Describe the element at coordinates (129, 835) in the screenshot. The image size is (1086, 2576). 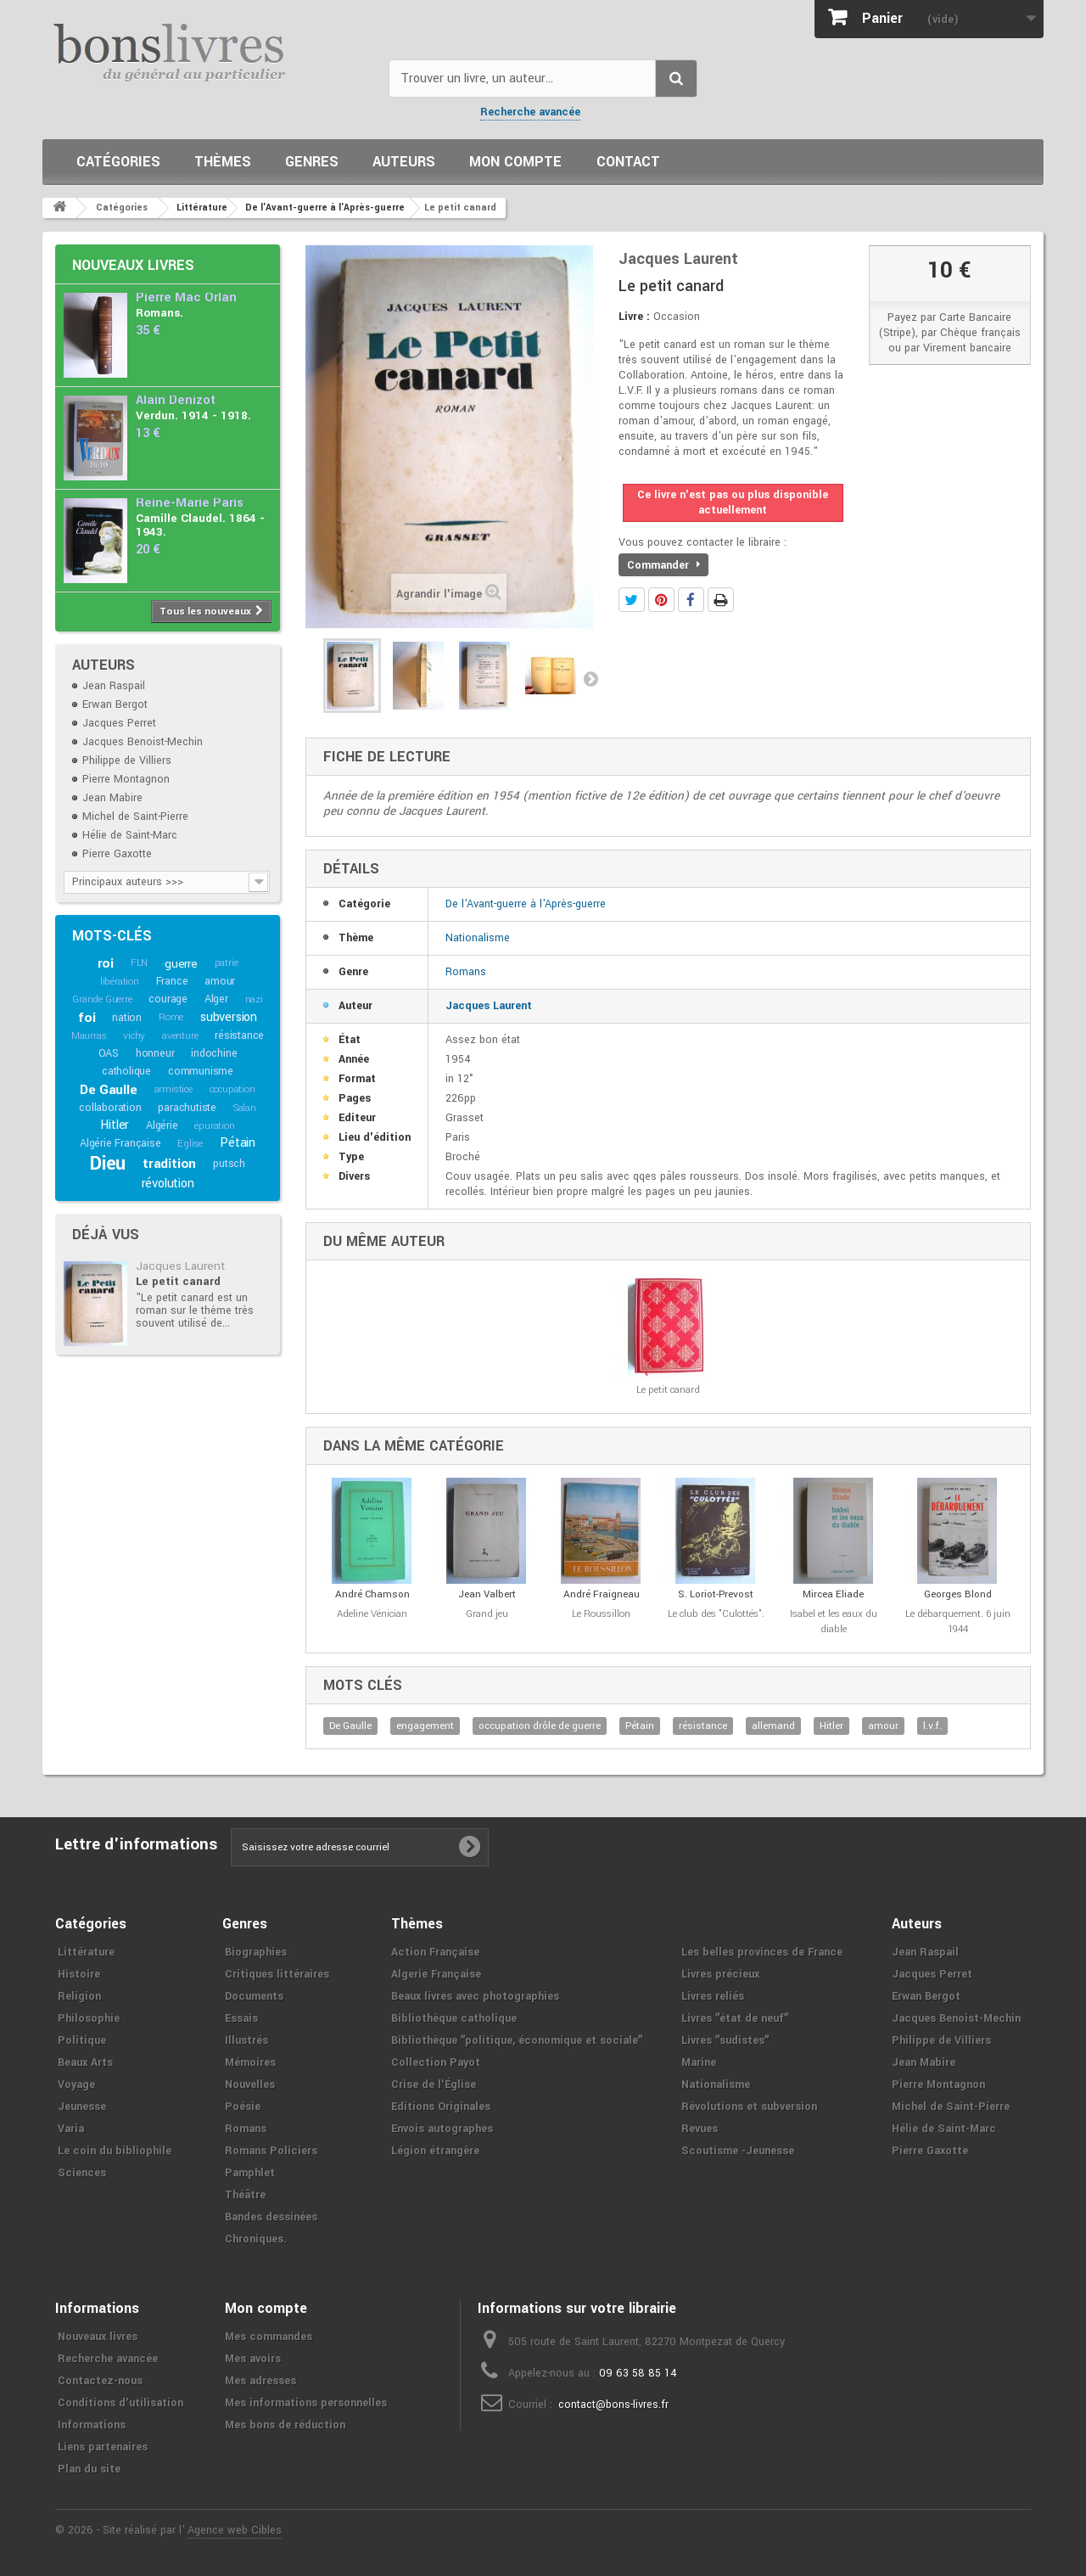
I see `Hélie de Saint-Marc` at that location.